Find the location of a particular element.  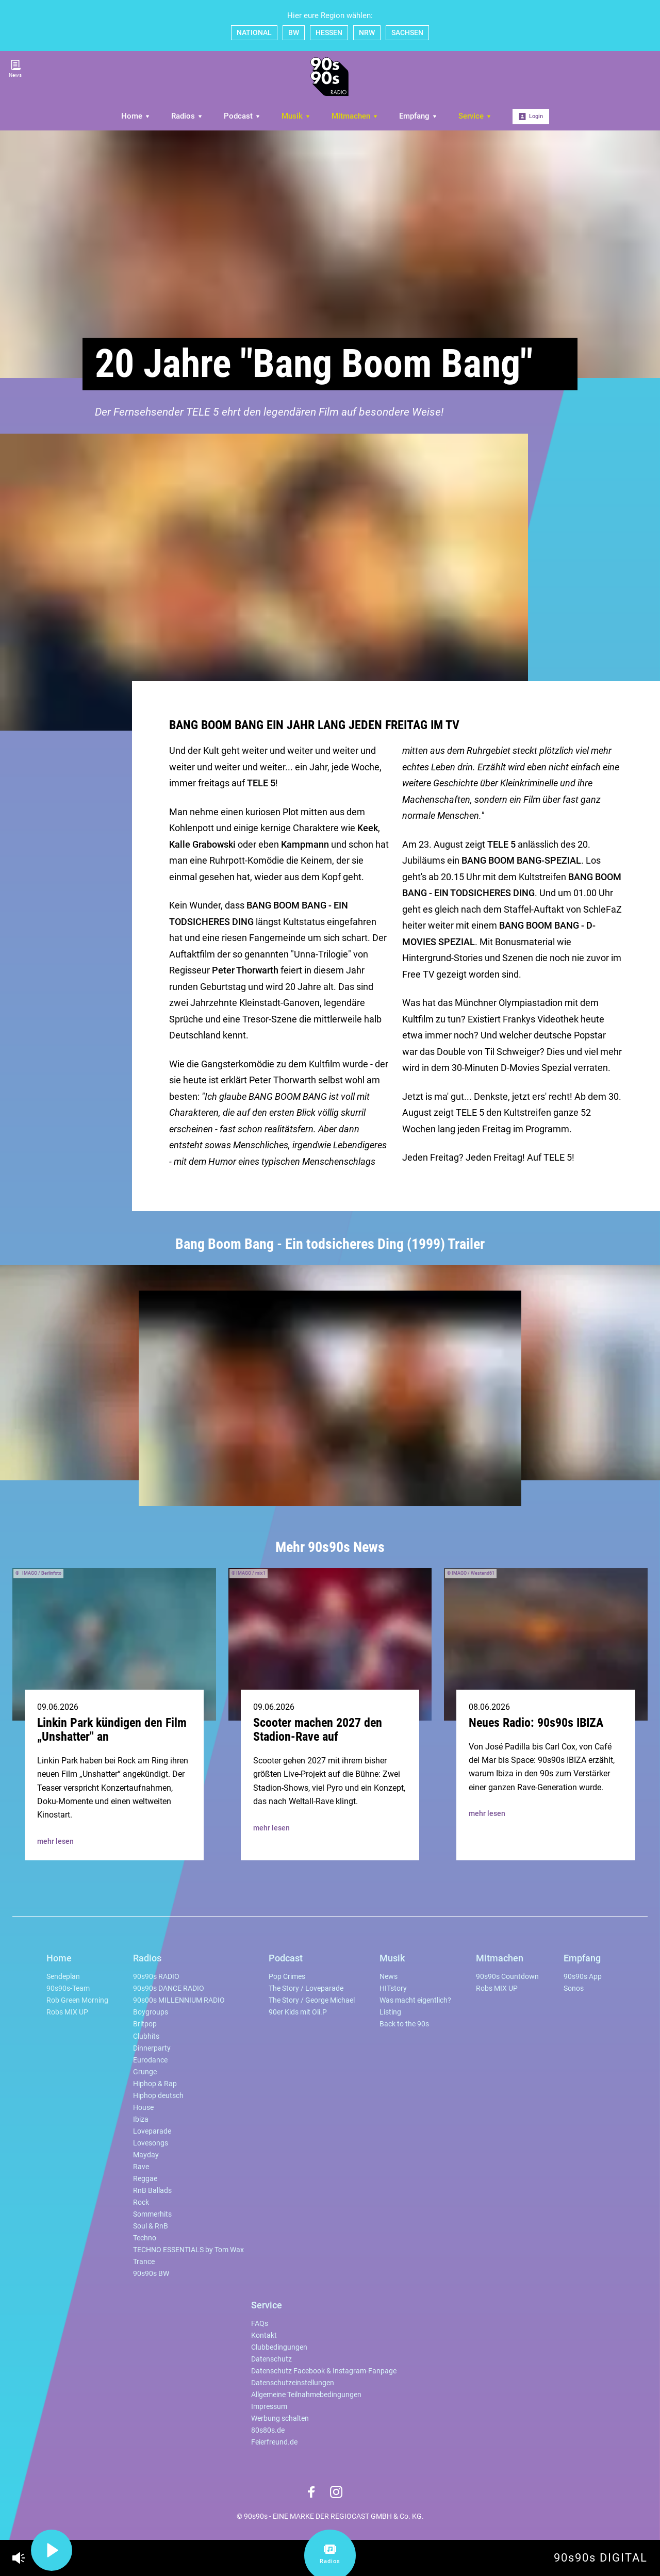

Rave [menuitem] is located at coordinates (141, 2166).